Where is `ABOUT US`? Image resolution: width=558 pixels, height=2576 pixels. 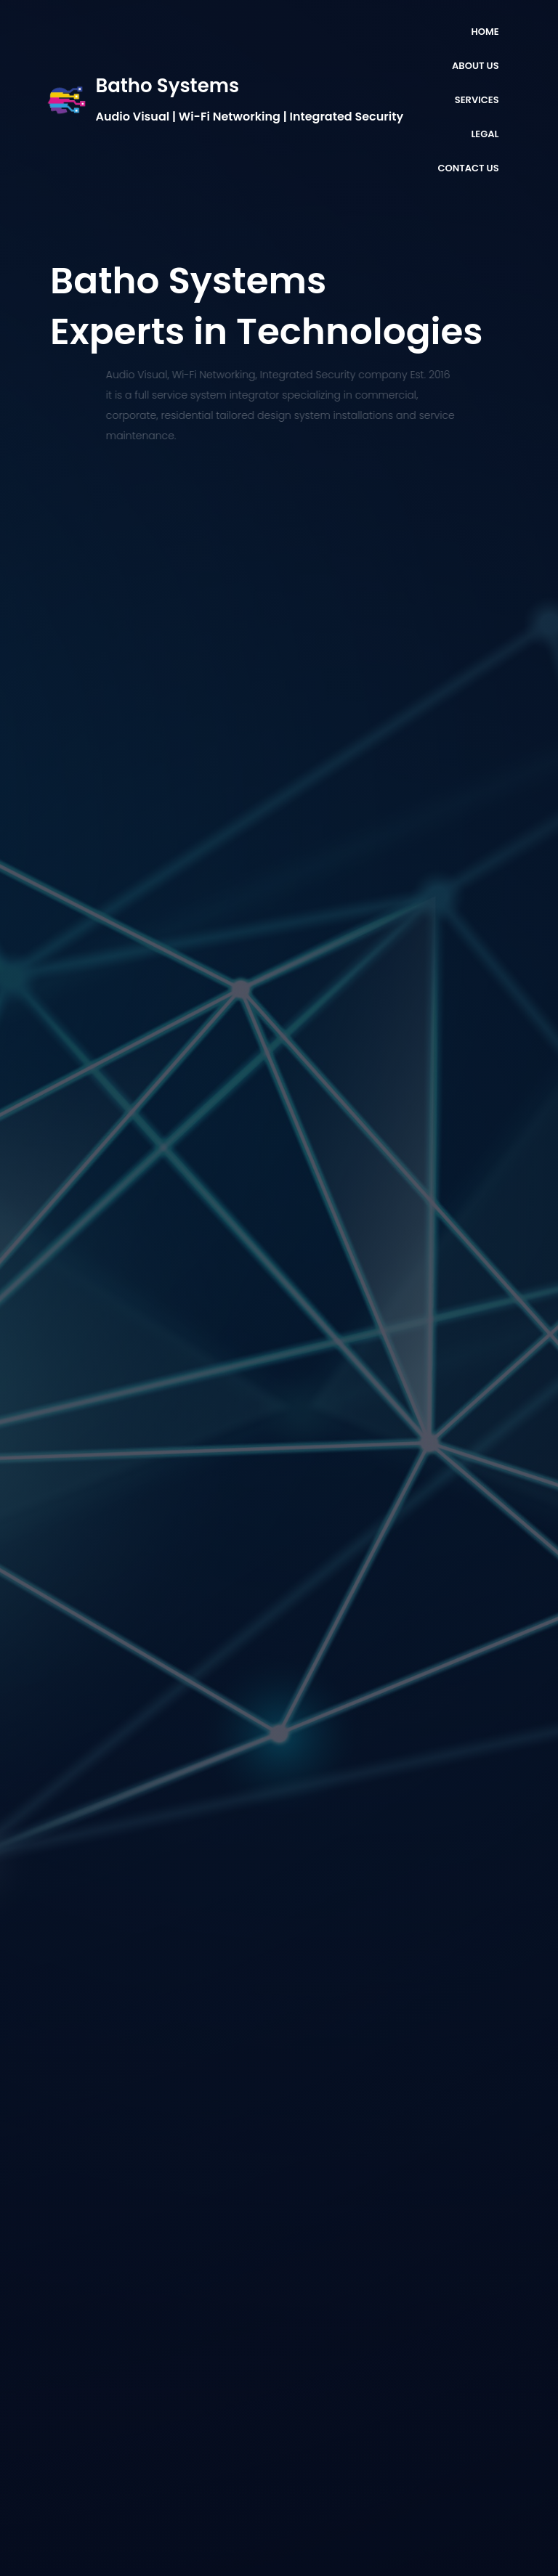
ABOUT US is located at coordinates (475, 66).